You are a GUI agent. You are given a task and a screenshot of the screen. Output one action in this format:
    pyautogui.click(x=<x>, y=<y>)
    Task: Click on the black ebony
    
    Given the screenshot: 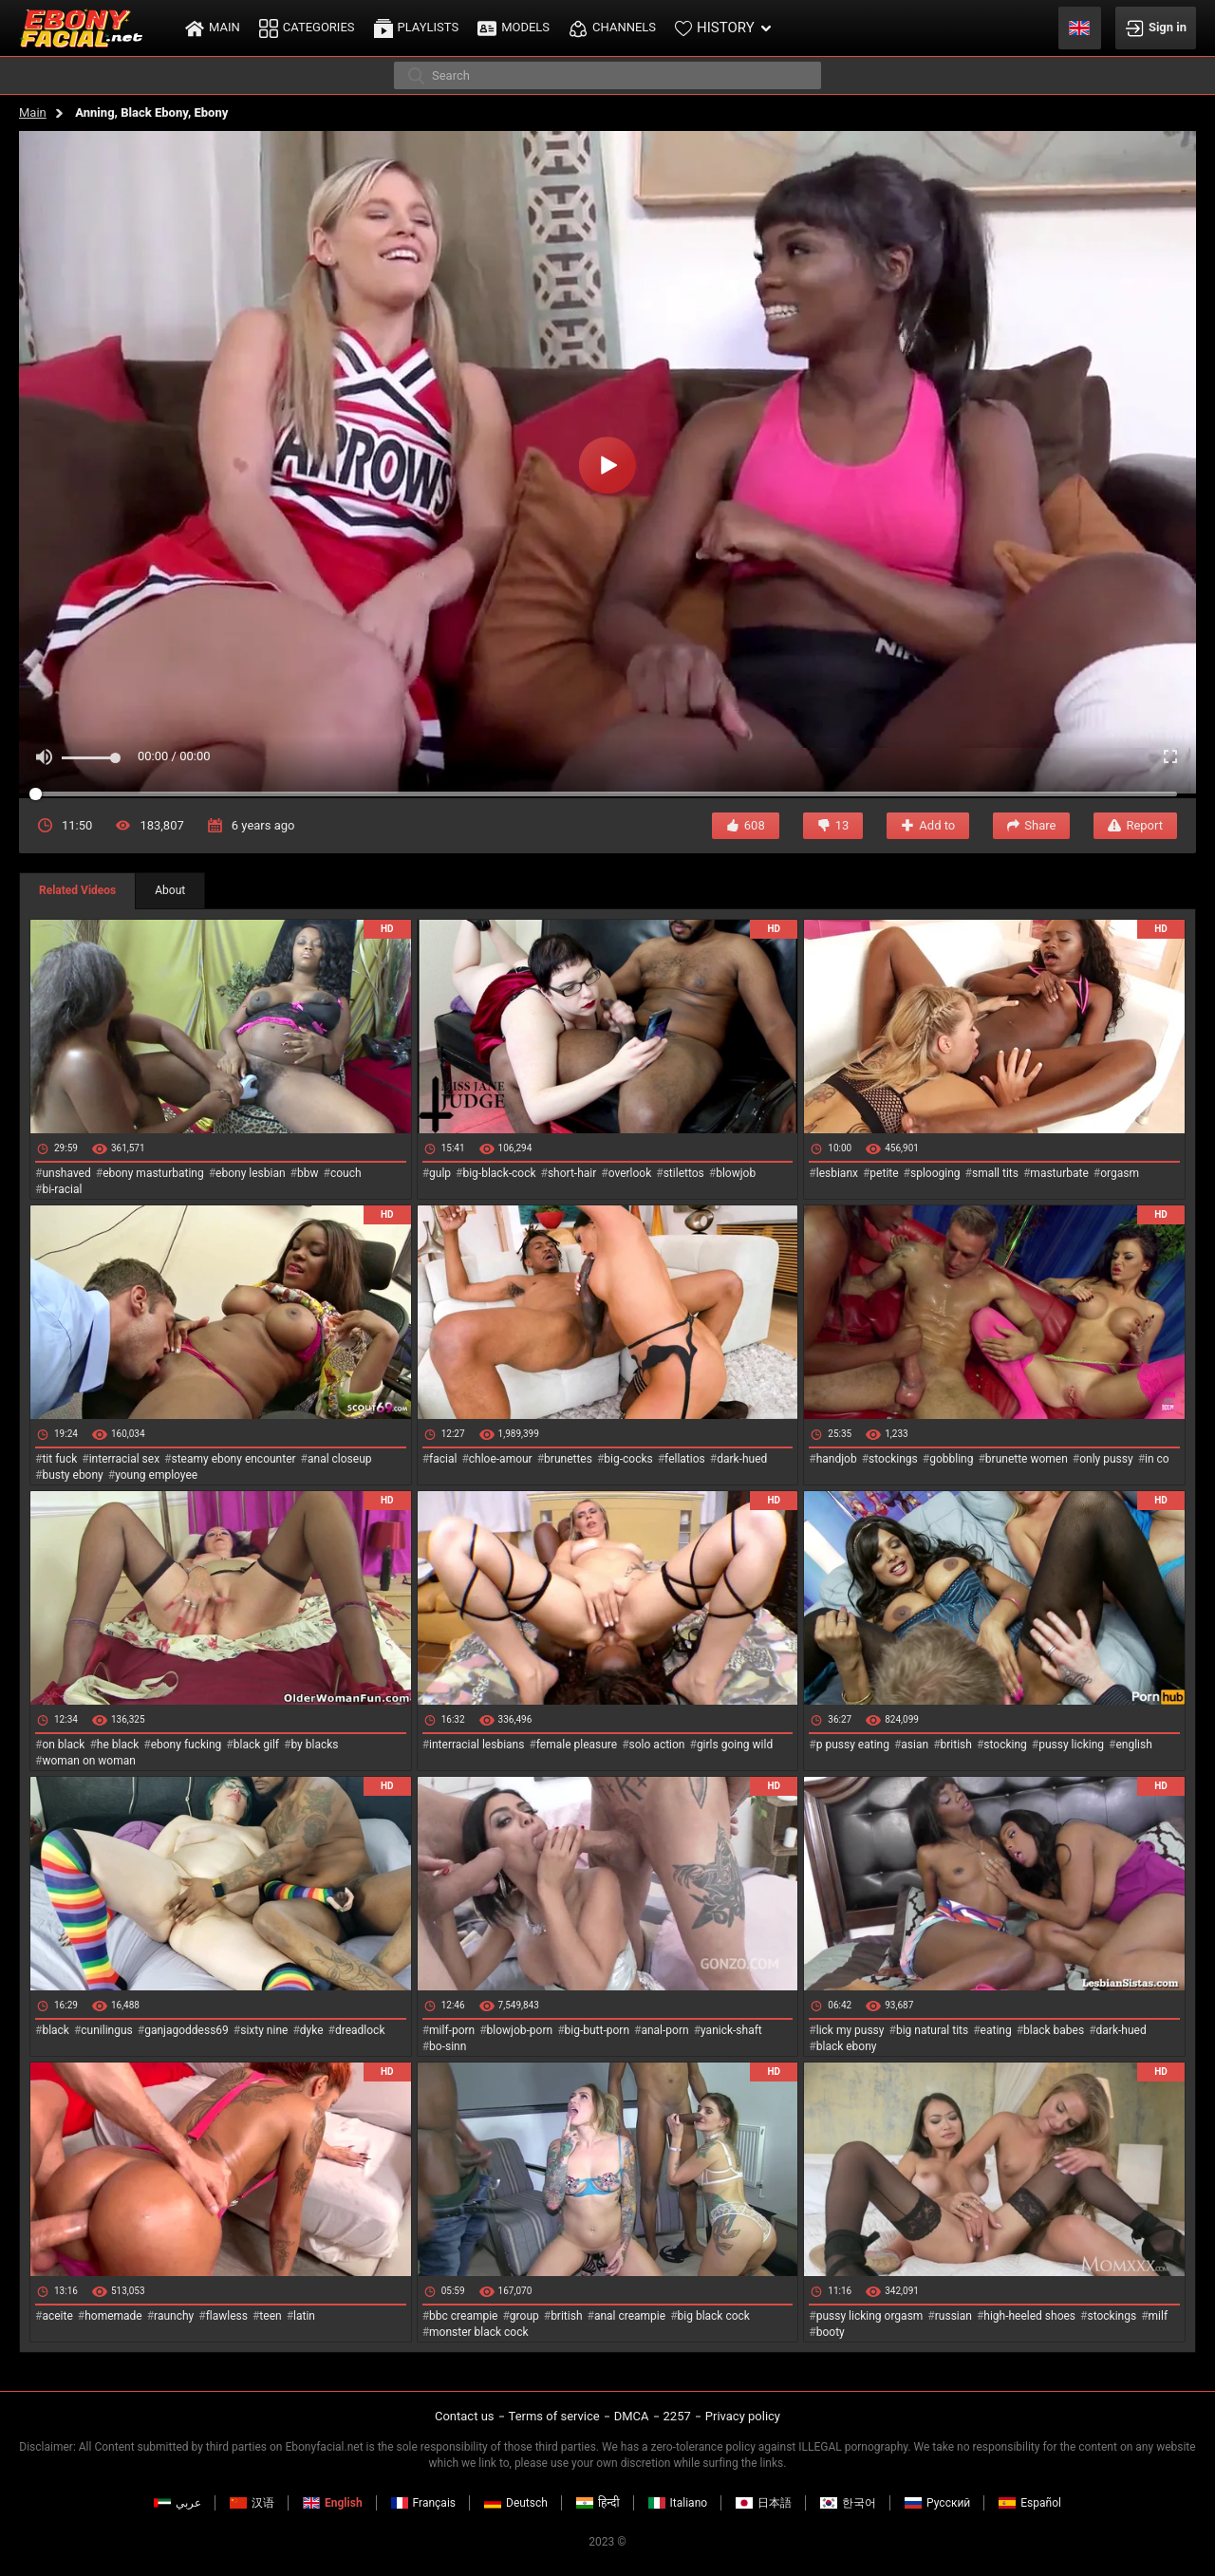 What is the action you would take?
    pyautogui.click(x=846, y=2046)
    